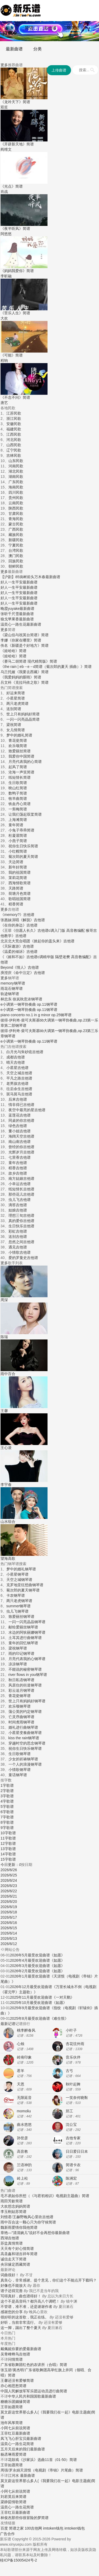 Image resolution: width=99 pixels, height=2576 pixels. Describe the element at coordinates (17, 1126) in the screenshot. I see `绿色吉他谱` at that location.